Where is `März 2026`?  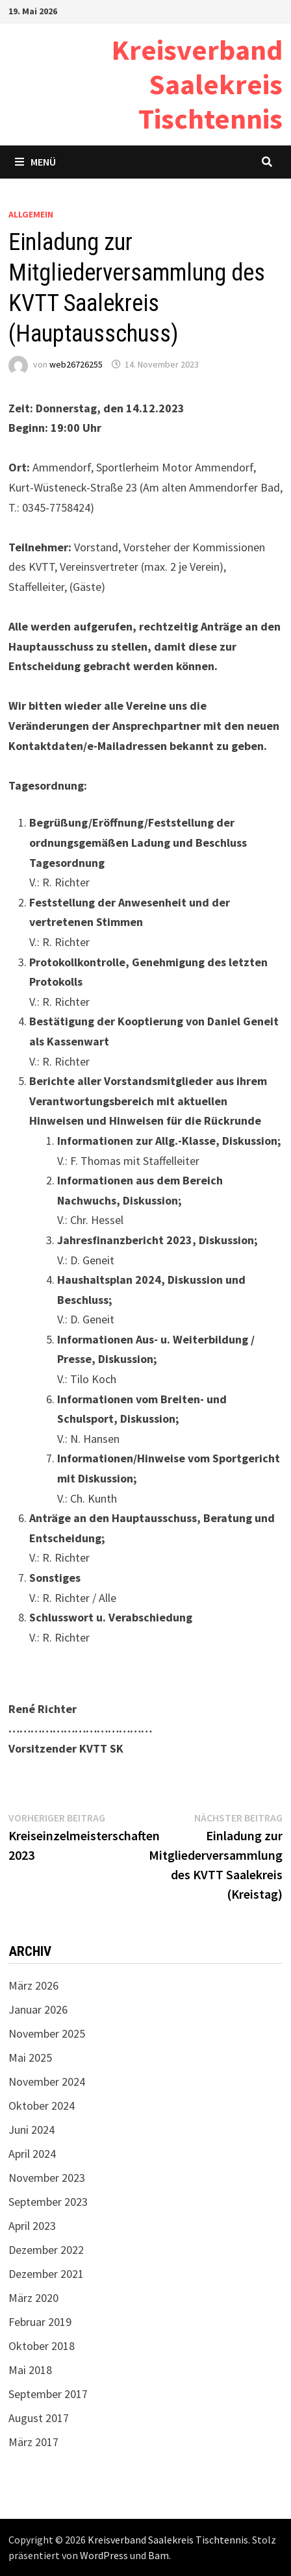 März 2026 is located at coordinates (33, 1985).